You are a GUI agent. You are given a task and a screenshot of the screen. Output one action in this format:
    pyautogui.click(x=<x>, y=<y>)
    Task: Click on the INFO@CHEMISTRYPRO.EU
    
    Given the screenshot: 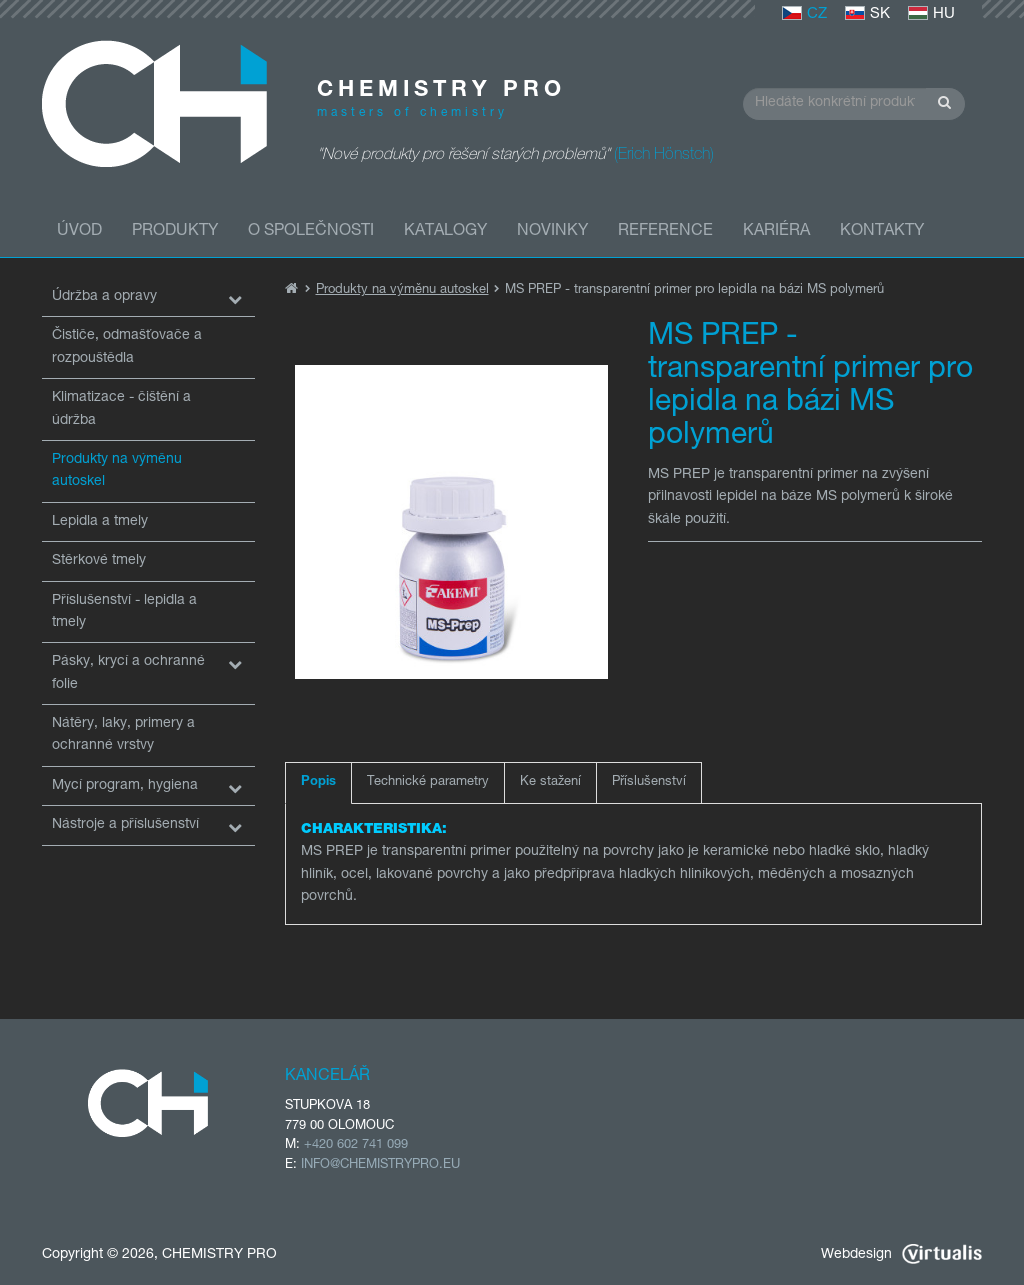 What is the action you would take?
    pyautogui.click(x=380, y=1165)
    